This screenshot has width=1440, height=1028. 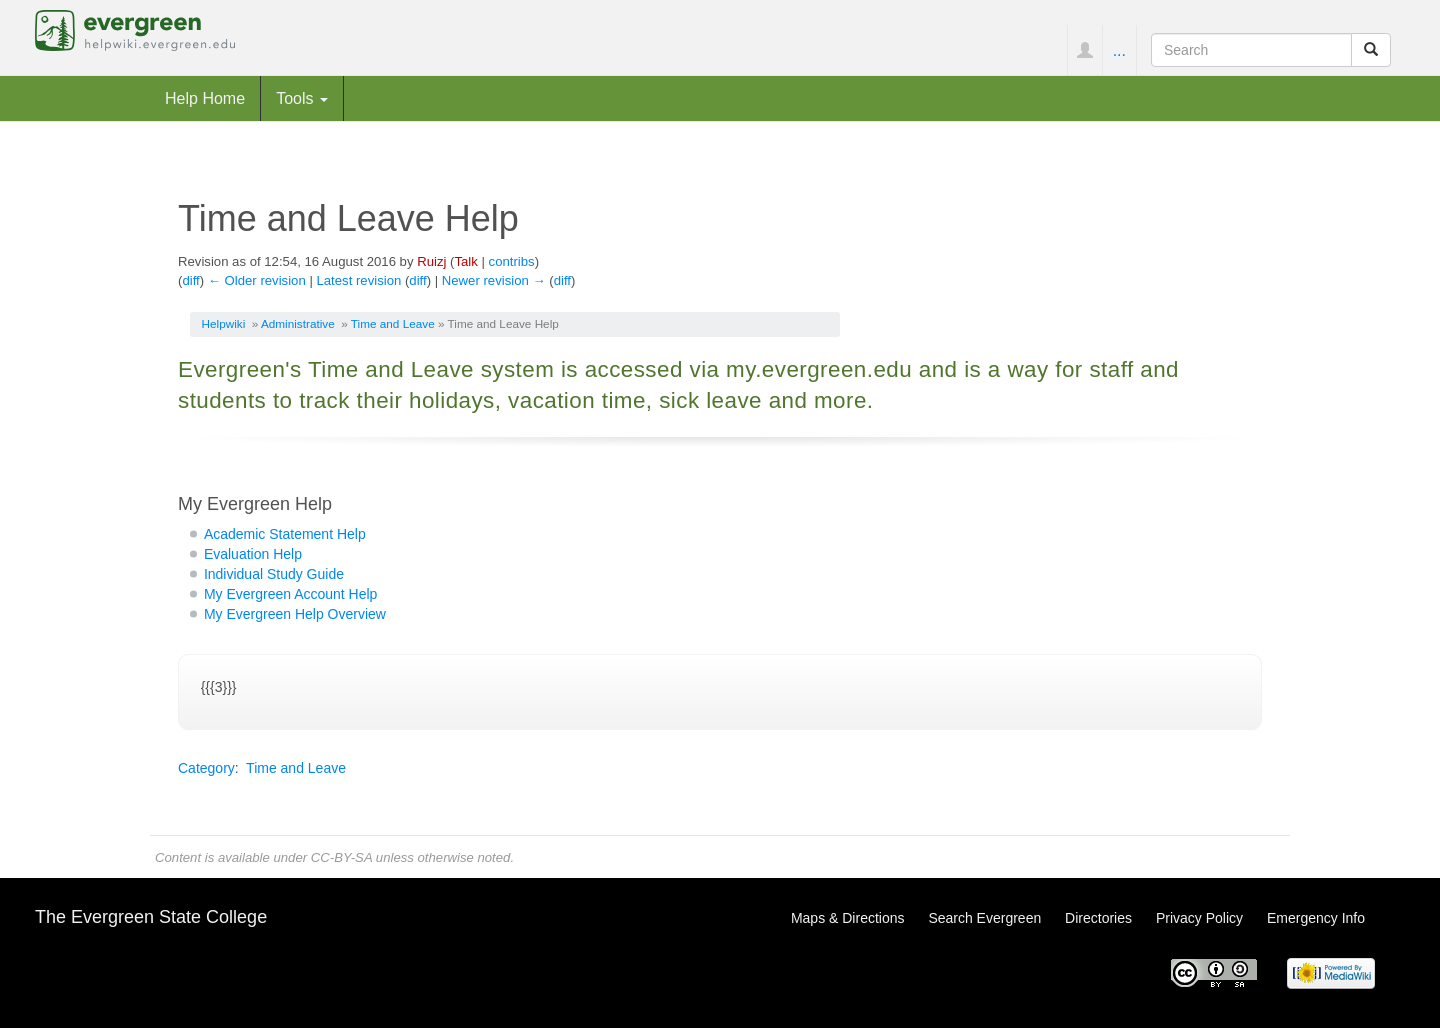 I want to click on Search Evergreen, so click(x=984, y=918).